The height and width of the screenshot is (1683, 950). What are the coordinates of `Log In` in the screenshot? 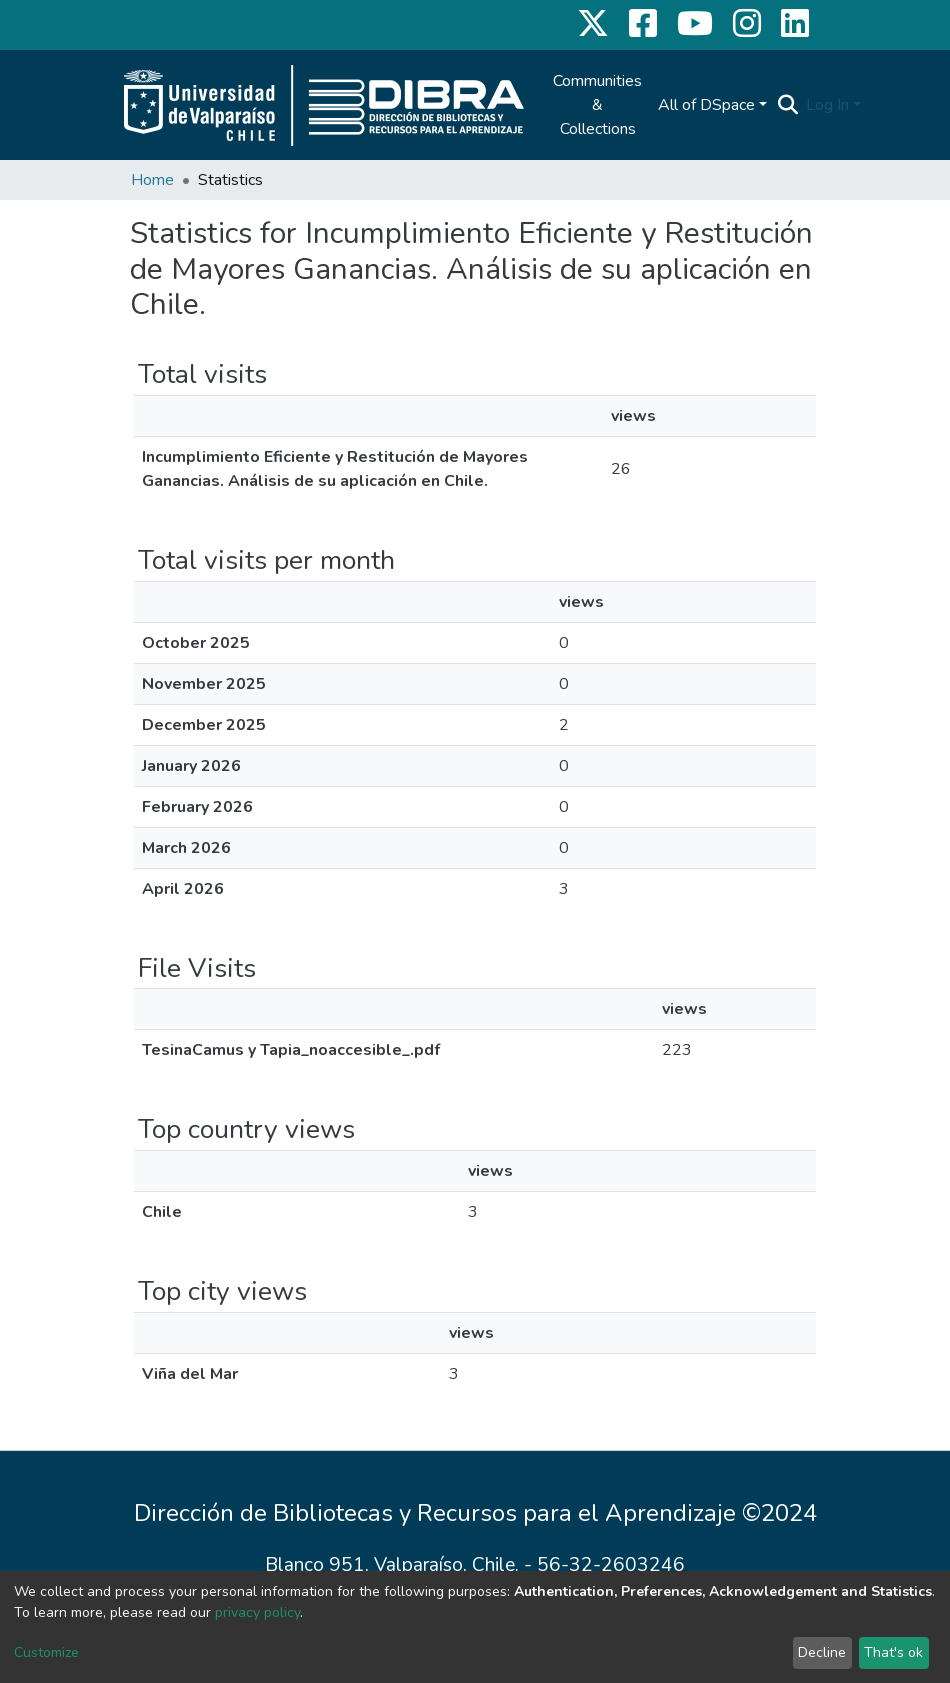 It's located at (827, 105).